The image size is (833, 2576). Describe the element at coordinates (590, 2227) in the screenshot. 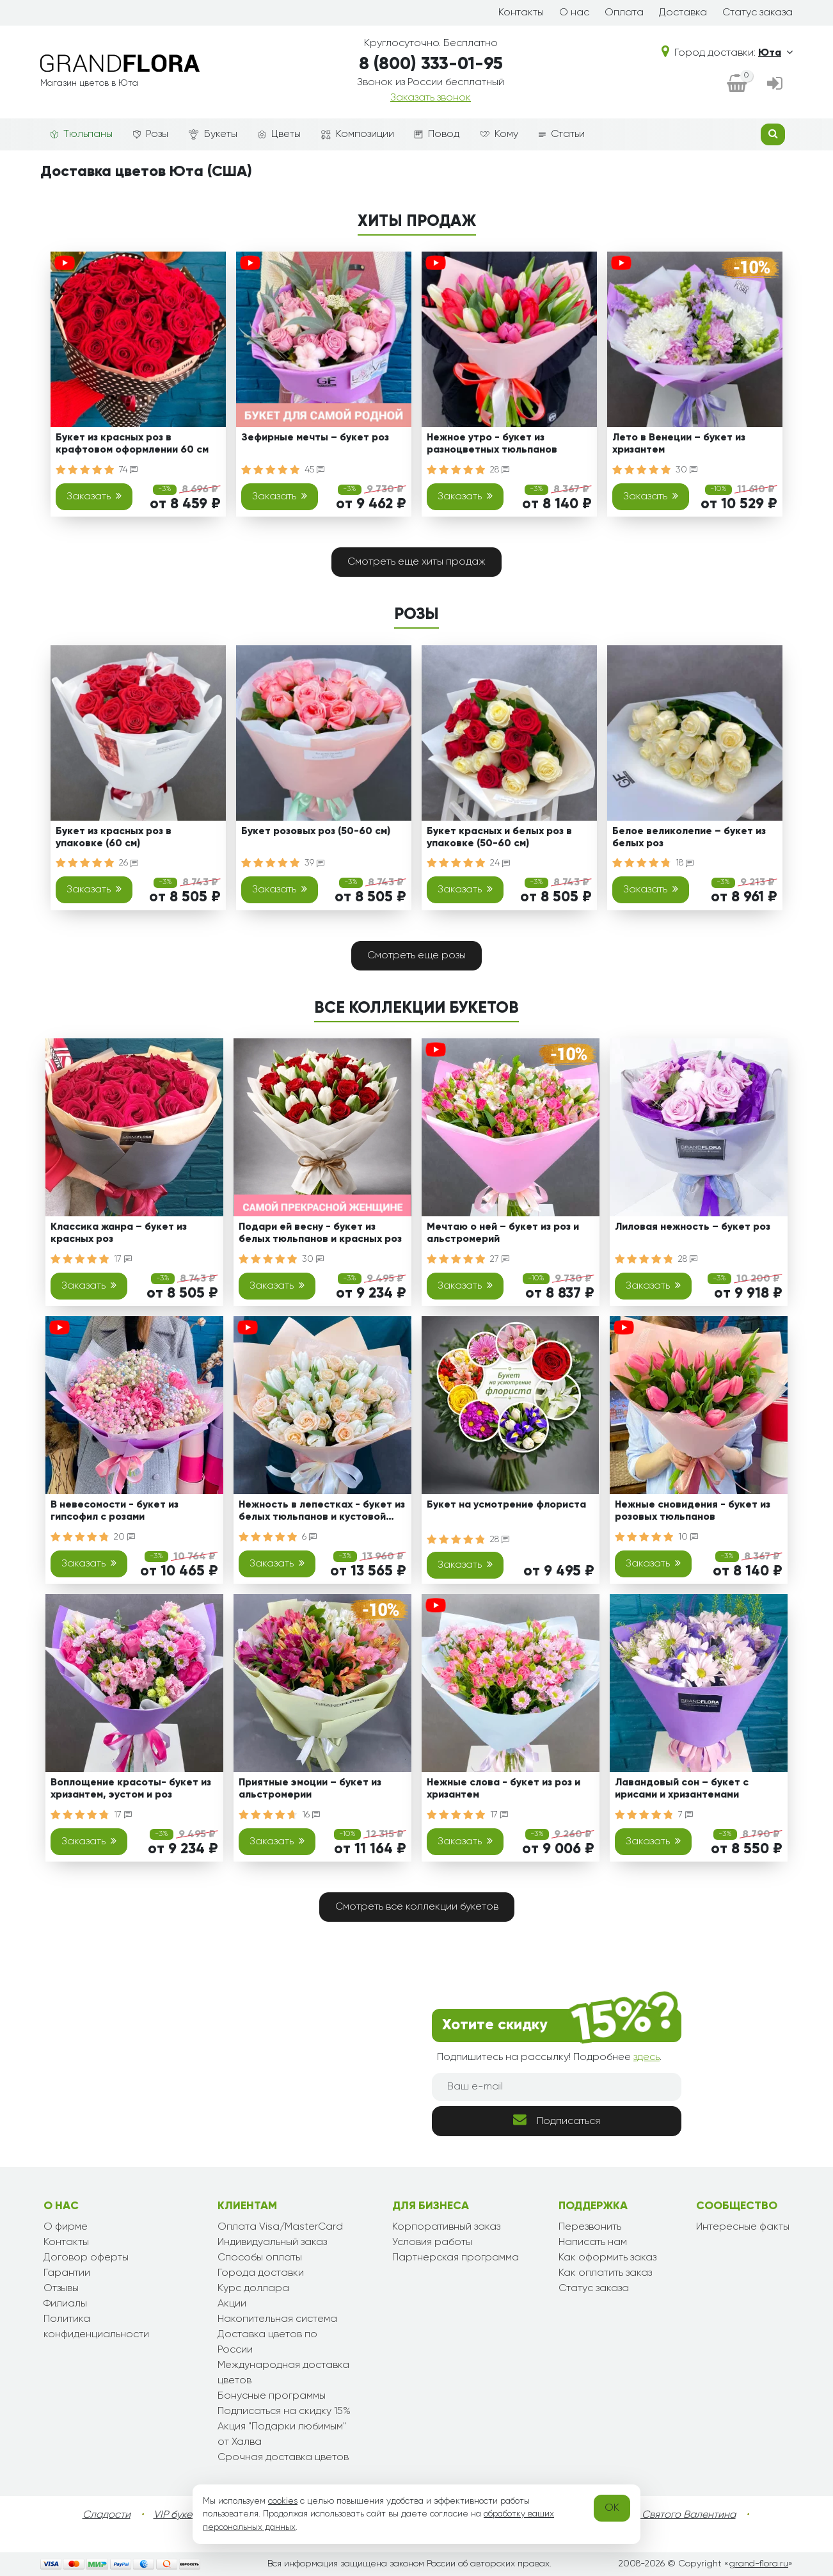

I see `Перезвонить [dialog]` at that location.